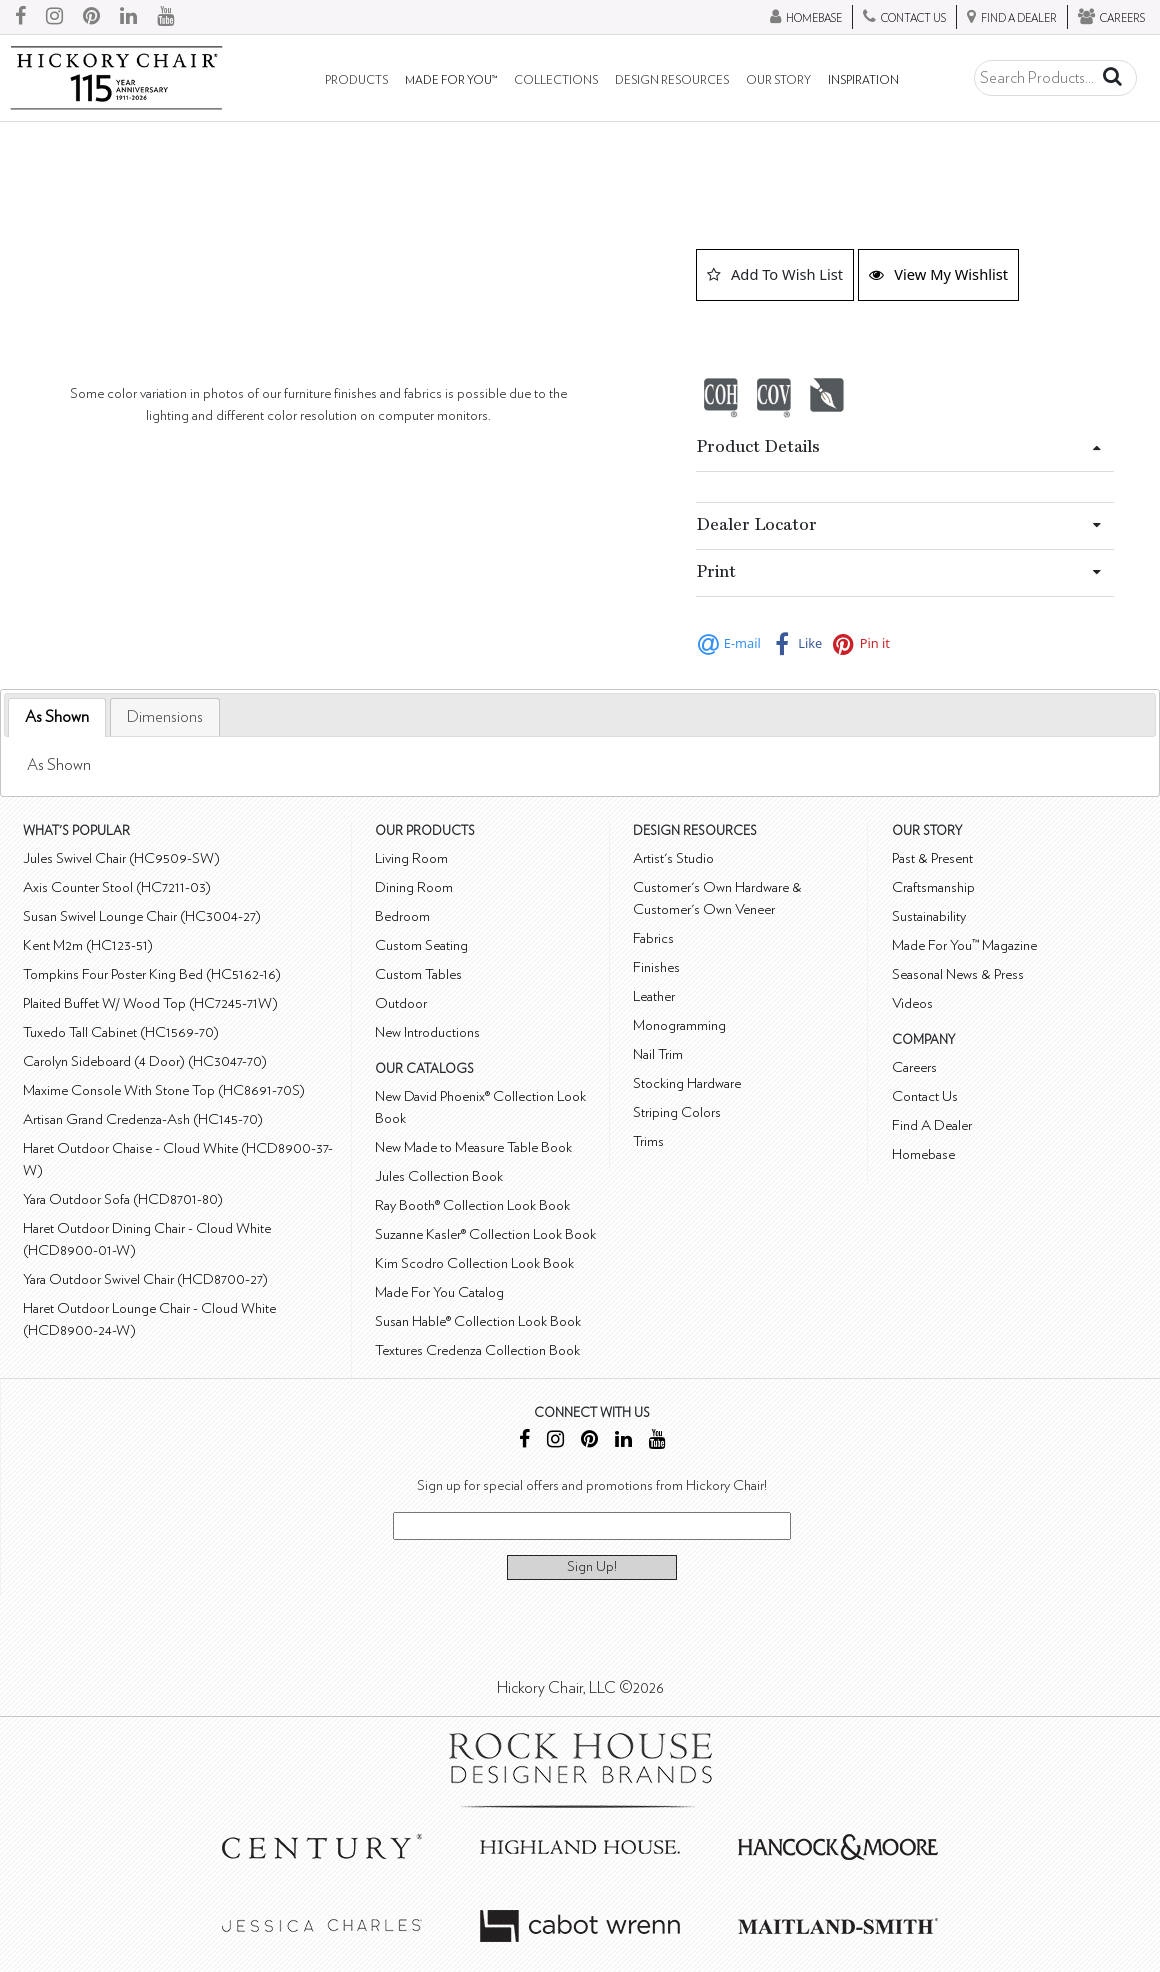 The height and width of the screenshot is (1972, 1160). I want to click on Susan Swivel Lounge Chair (HC3004-27), so click(142, 916).